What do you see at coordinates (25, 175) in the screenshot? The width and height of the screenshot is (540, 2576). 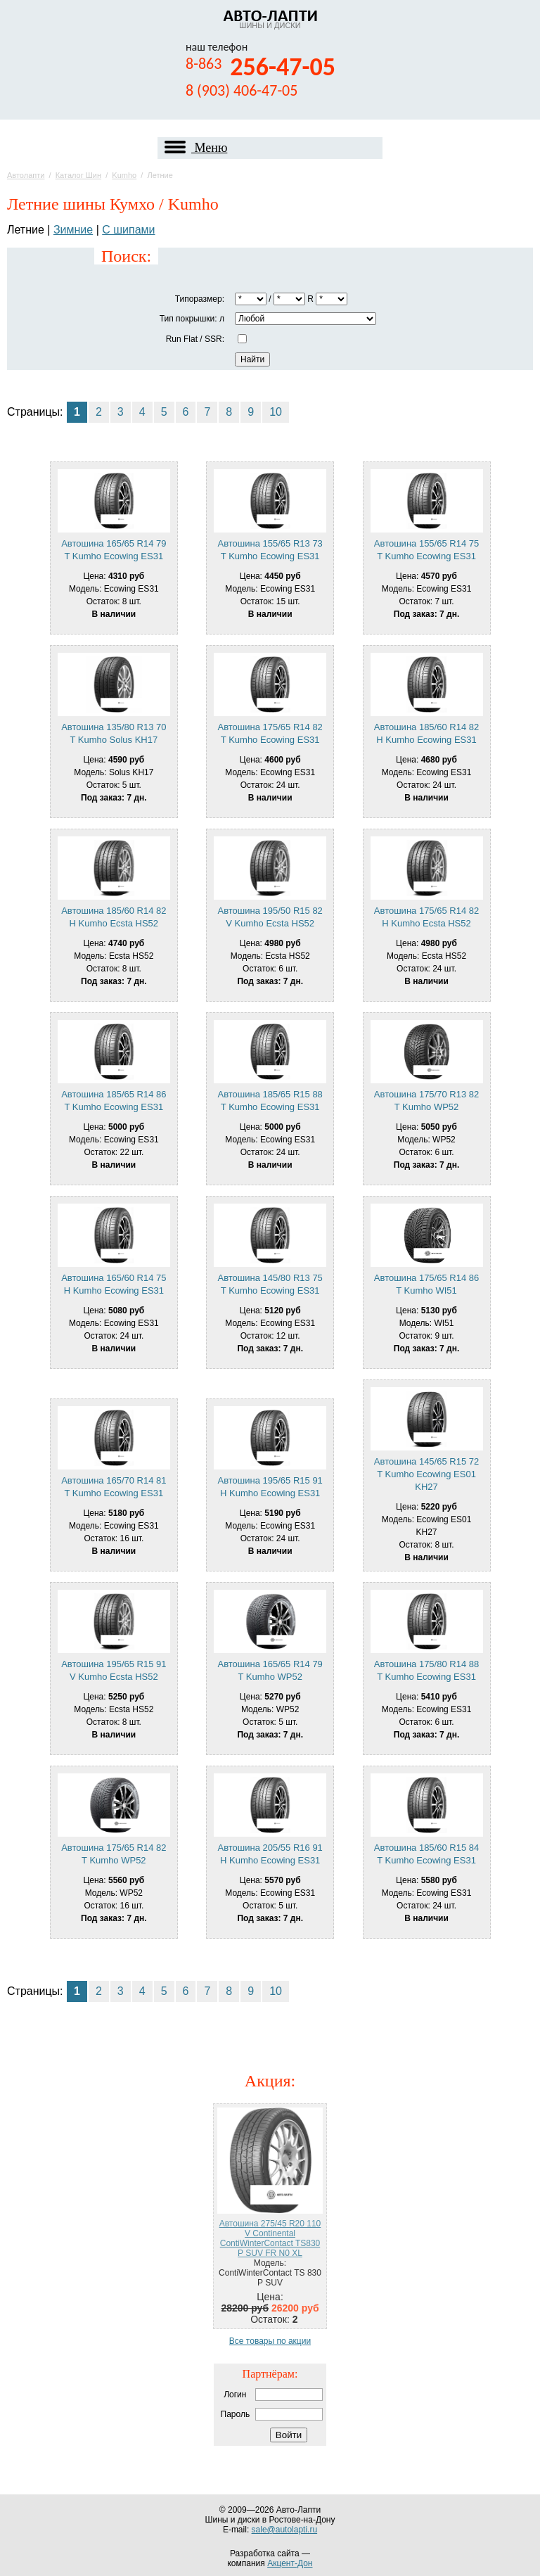 I see `Автолапти` at bounding box center [25, 175].